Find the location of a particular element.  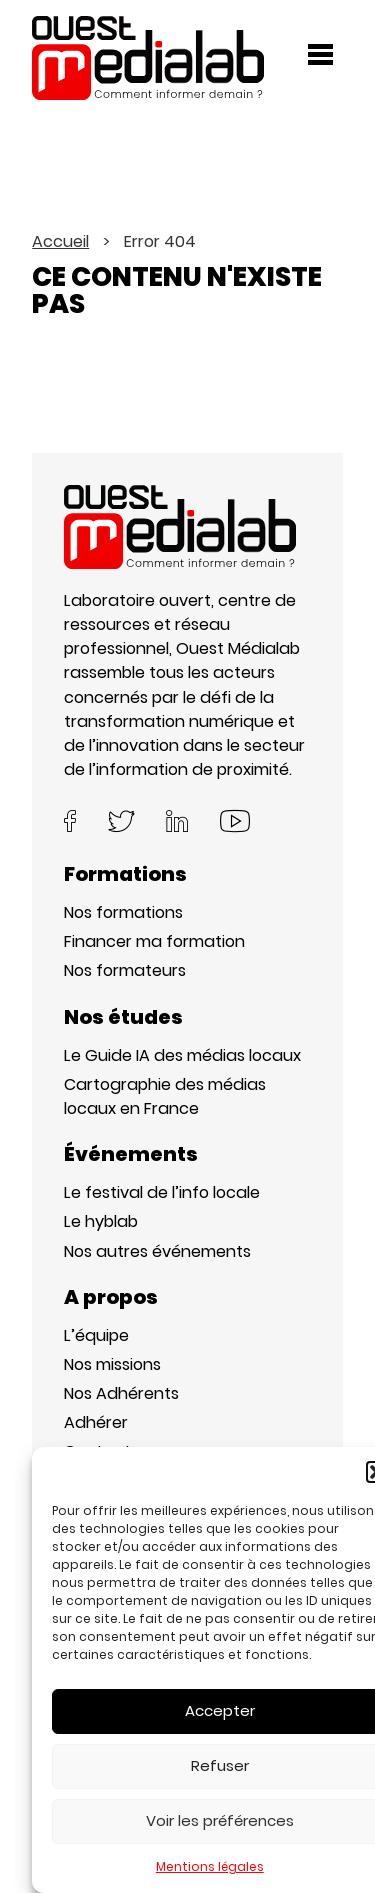

Nos missions is located at coordinates (112, 1364).